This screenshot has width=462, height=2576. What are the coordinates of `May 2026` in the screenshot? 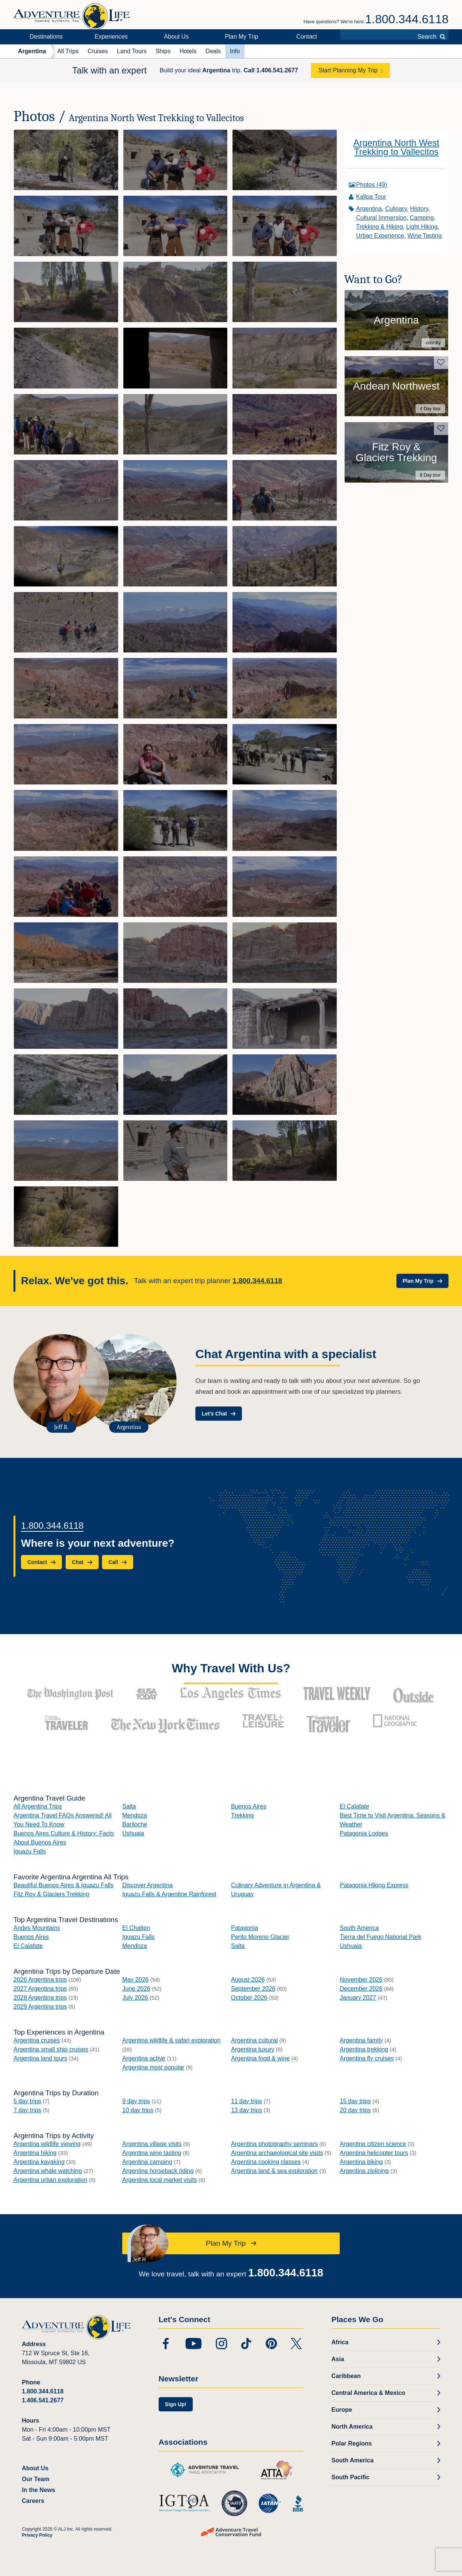 It's located at (135, 1979).